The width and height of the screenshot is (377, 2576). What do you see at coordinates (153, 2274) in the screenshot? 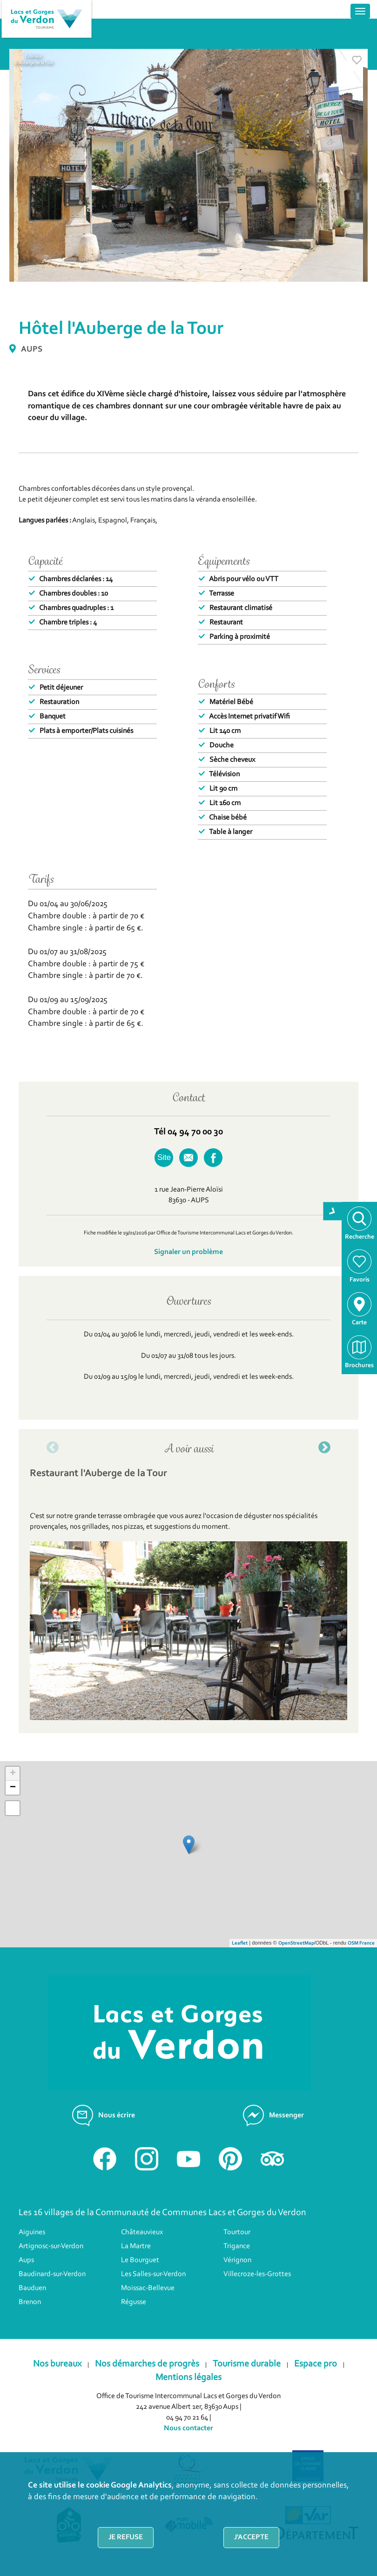
I see `Les Salles-sur-Verdon` at bounding box center [153, 2274].